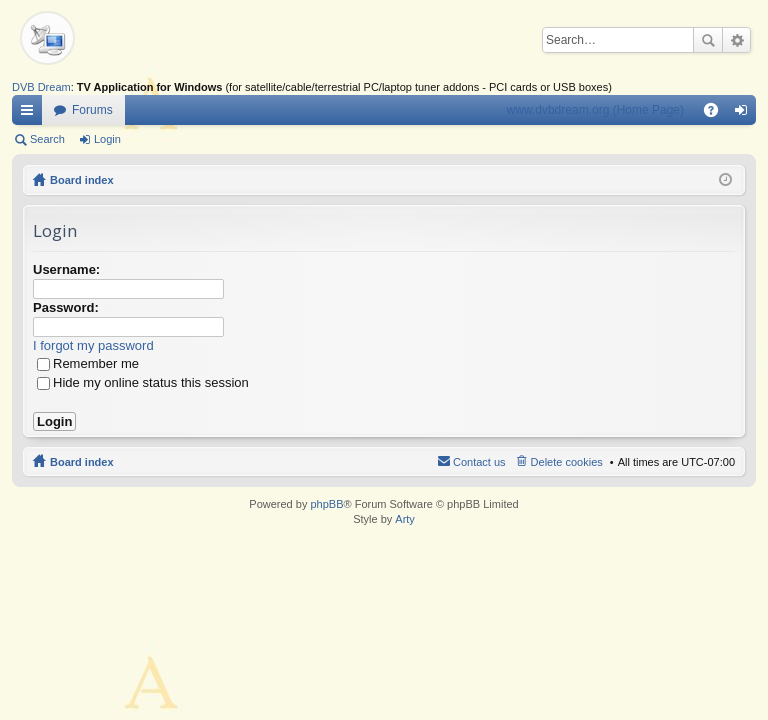 This screenshot has width=768, height=720. I want to click on Arty, so click(405, 519).